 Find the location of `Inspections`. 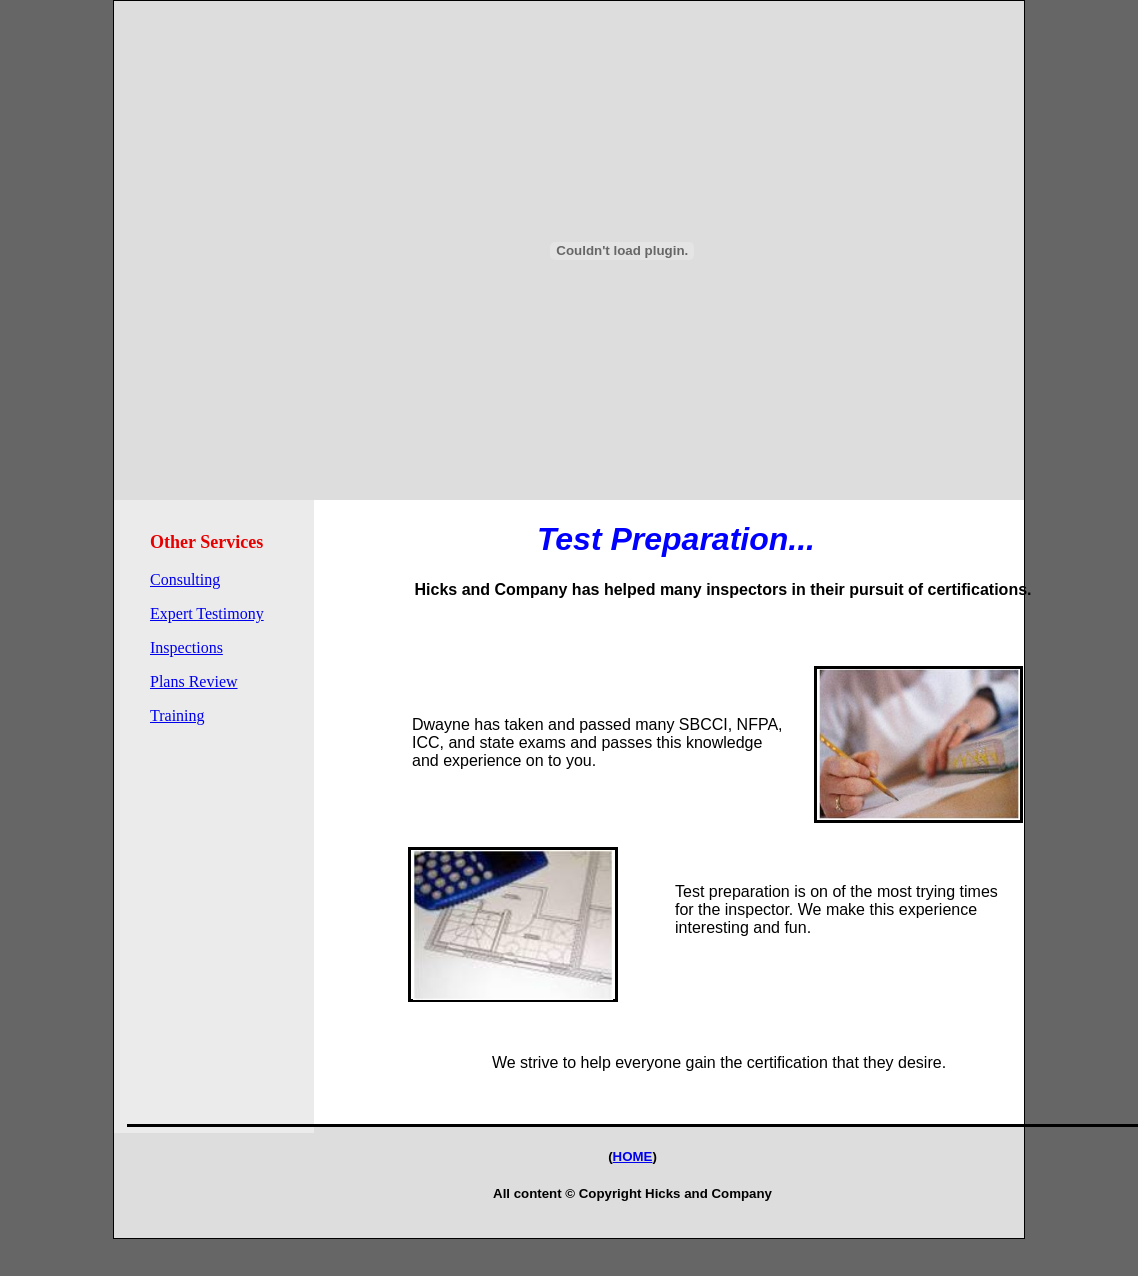

Inspections is located at coordinates (186, 647).